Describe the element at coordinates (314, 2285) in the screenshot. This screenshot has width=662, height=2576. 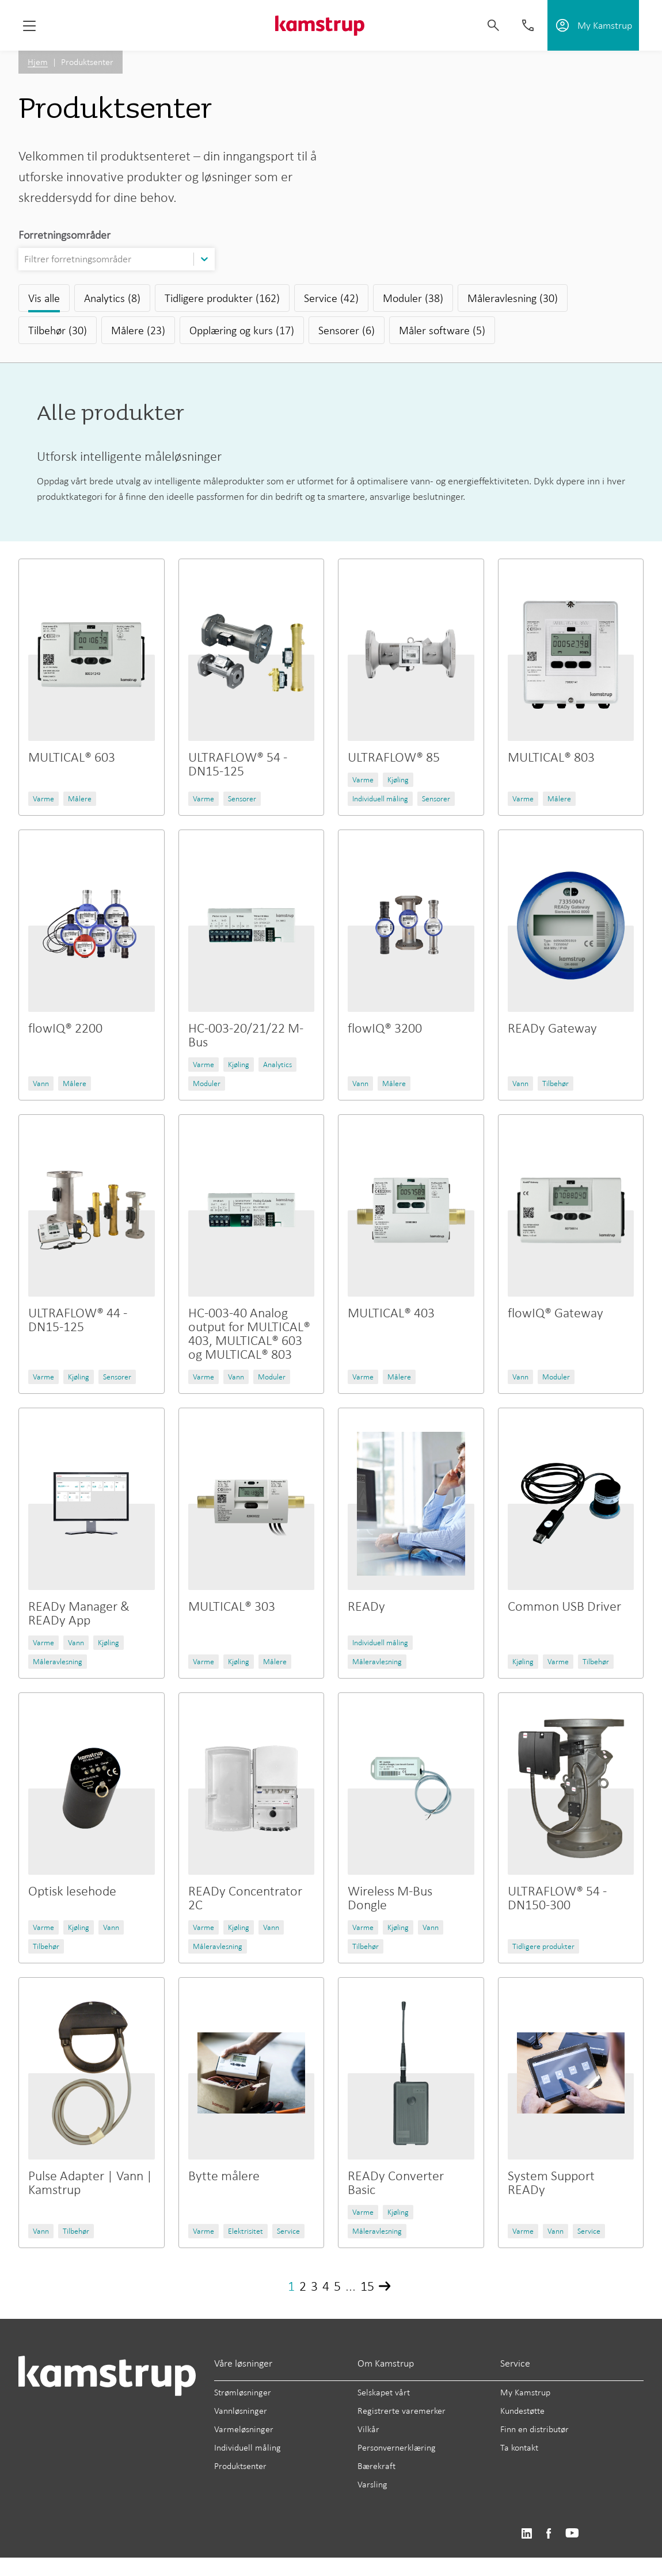
I see `3 [Page 3]` at that location.